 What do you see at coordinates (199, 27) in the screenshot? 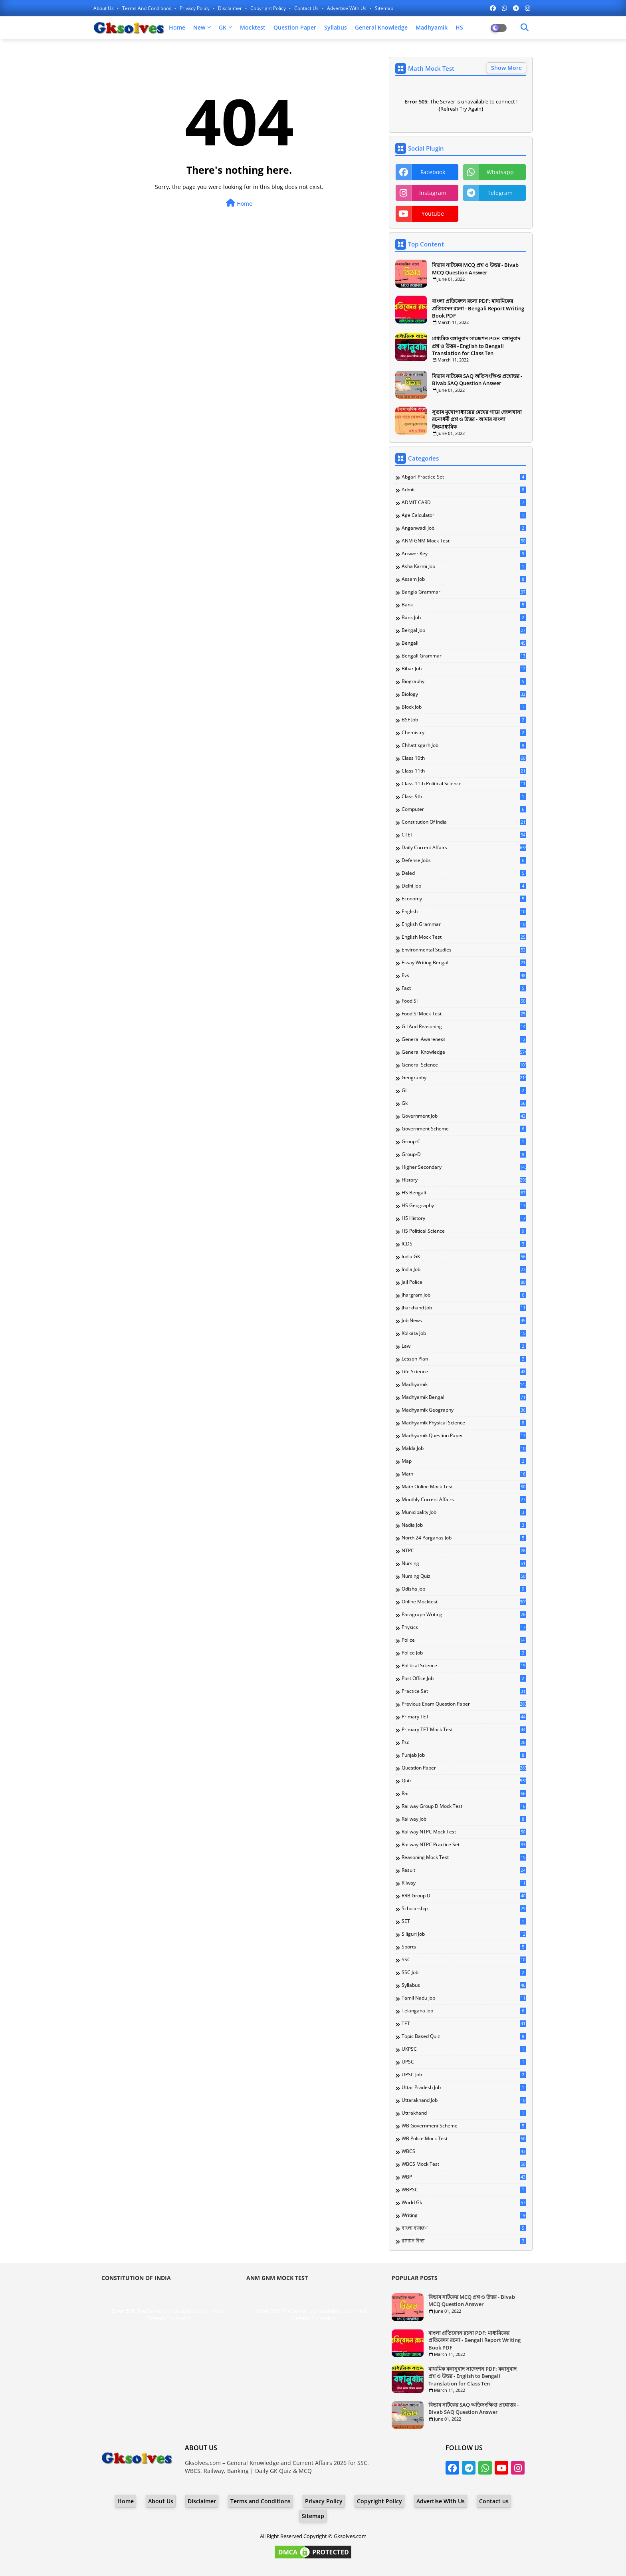
I see `New` at bounding box center [199, 27].